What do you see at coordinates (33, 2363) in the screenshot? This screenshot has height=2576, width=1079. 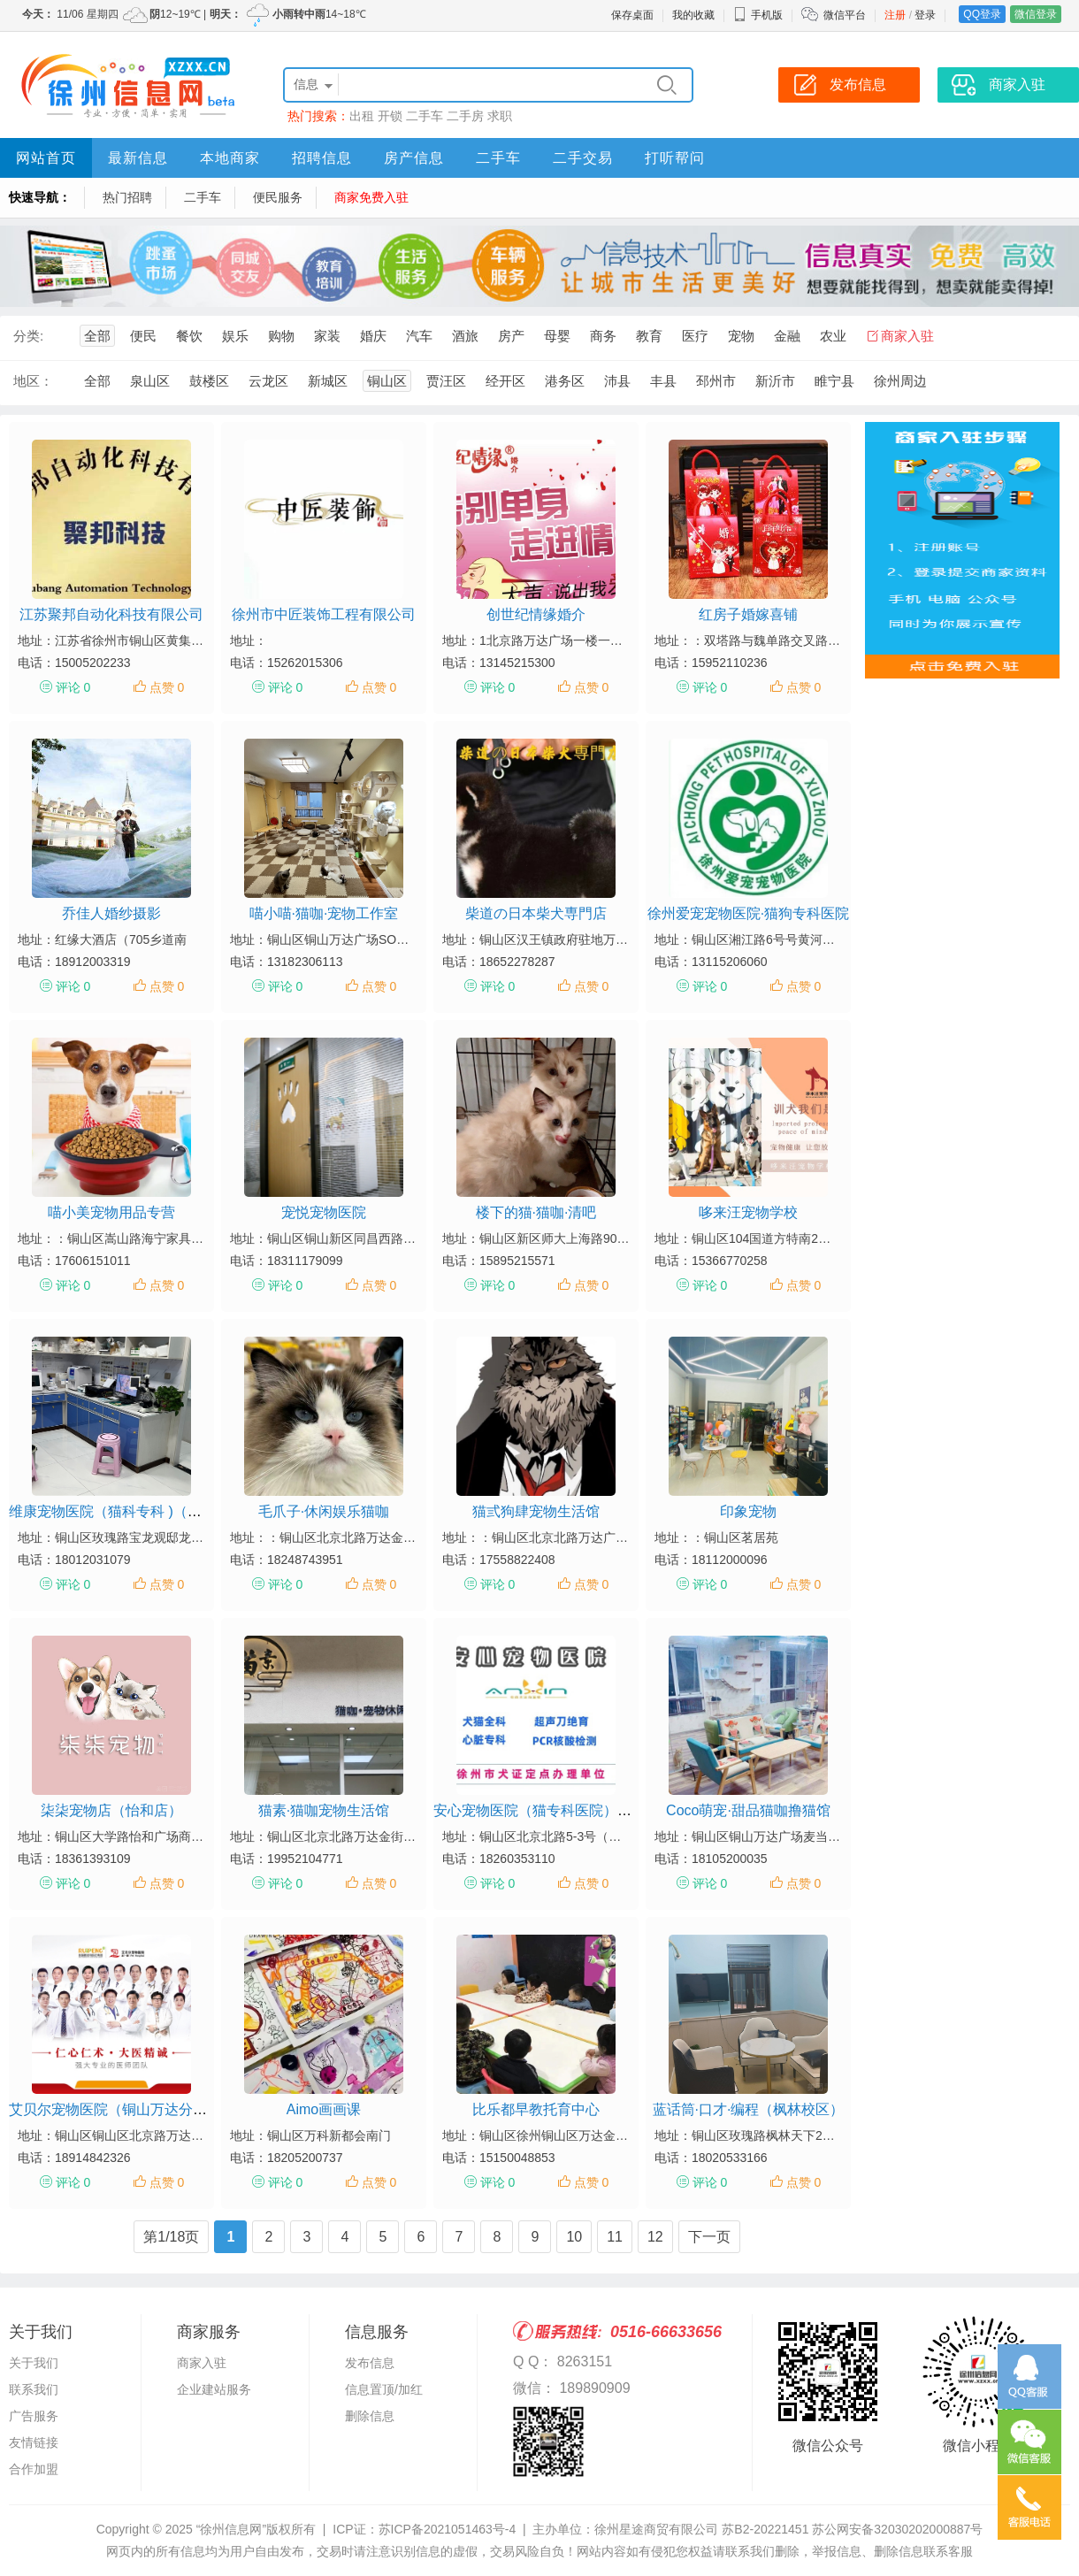 I see `关于我们` at bounding box center [33, 2363].